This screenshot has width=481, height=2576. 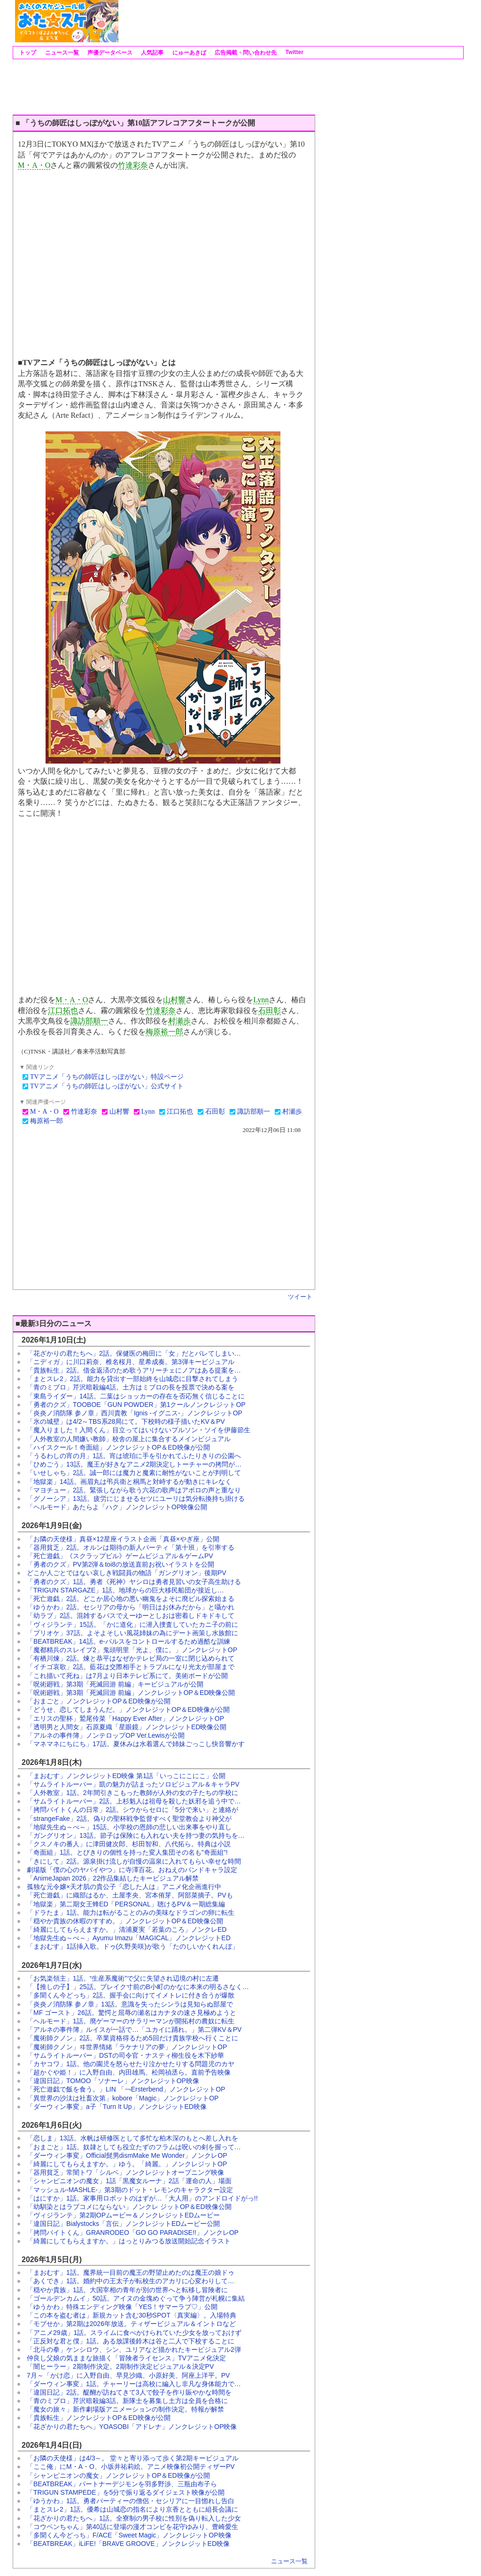 What do you see at coordinates (122, 2098) in the screenshot?
I see `「異世界の沙汰は社畜次第」kobore「Magic」ノンクレジットOP` at bounding box center [122, 2098].